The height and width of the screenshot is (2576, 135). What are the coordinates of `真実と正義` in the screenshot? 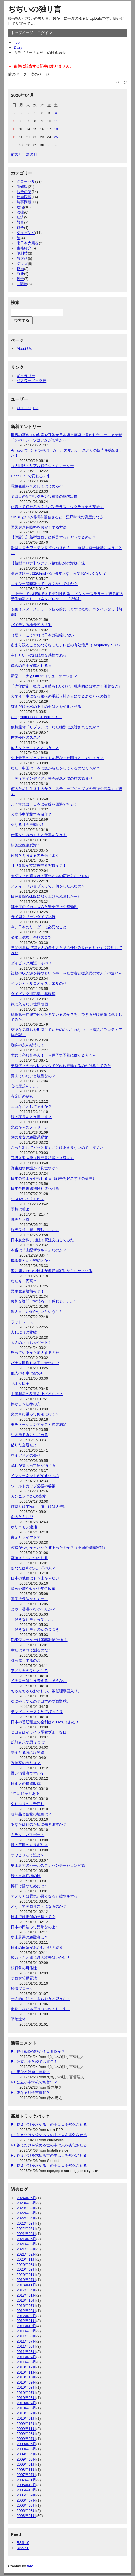 It's located at (20, 1219).